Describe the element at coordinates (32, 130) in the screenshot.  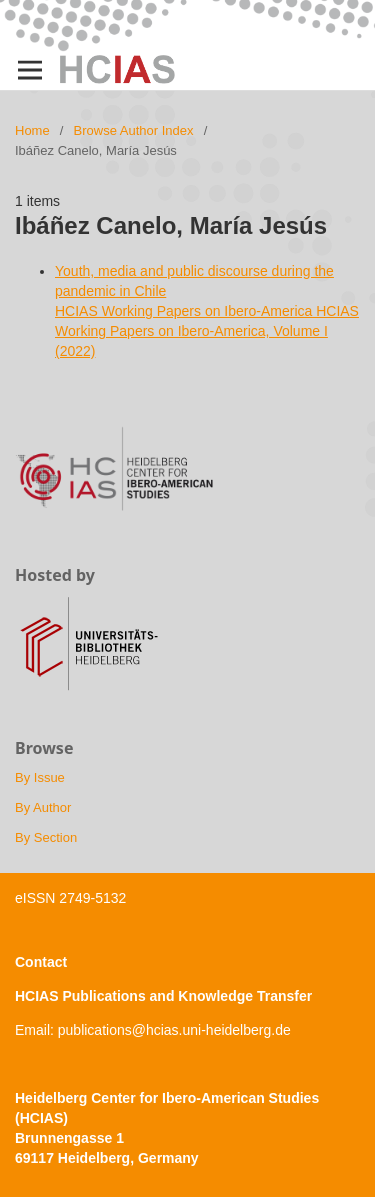
I see `Home` at that location.